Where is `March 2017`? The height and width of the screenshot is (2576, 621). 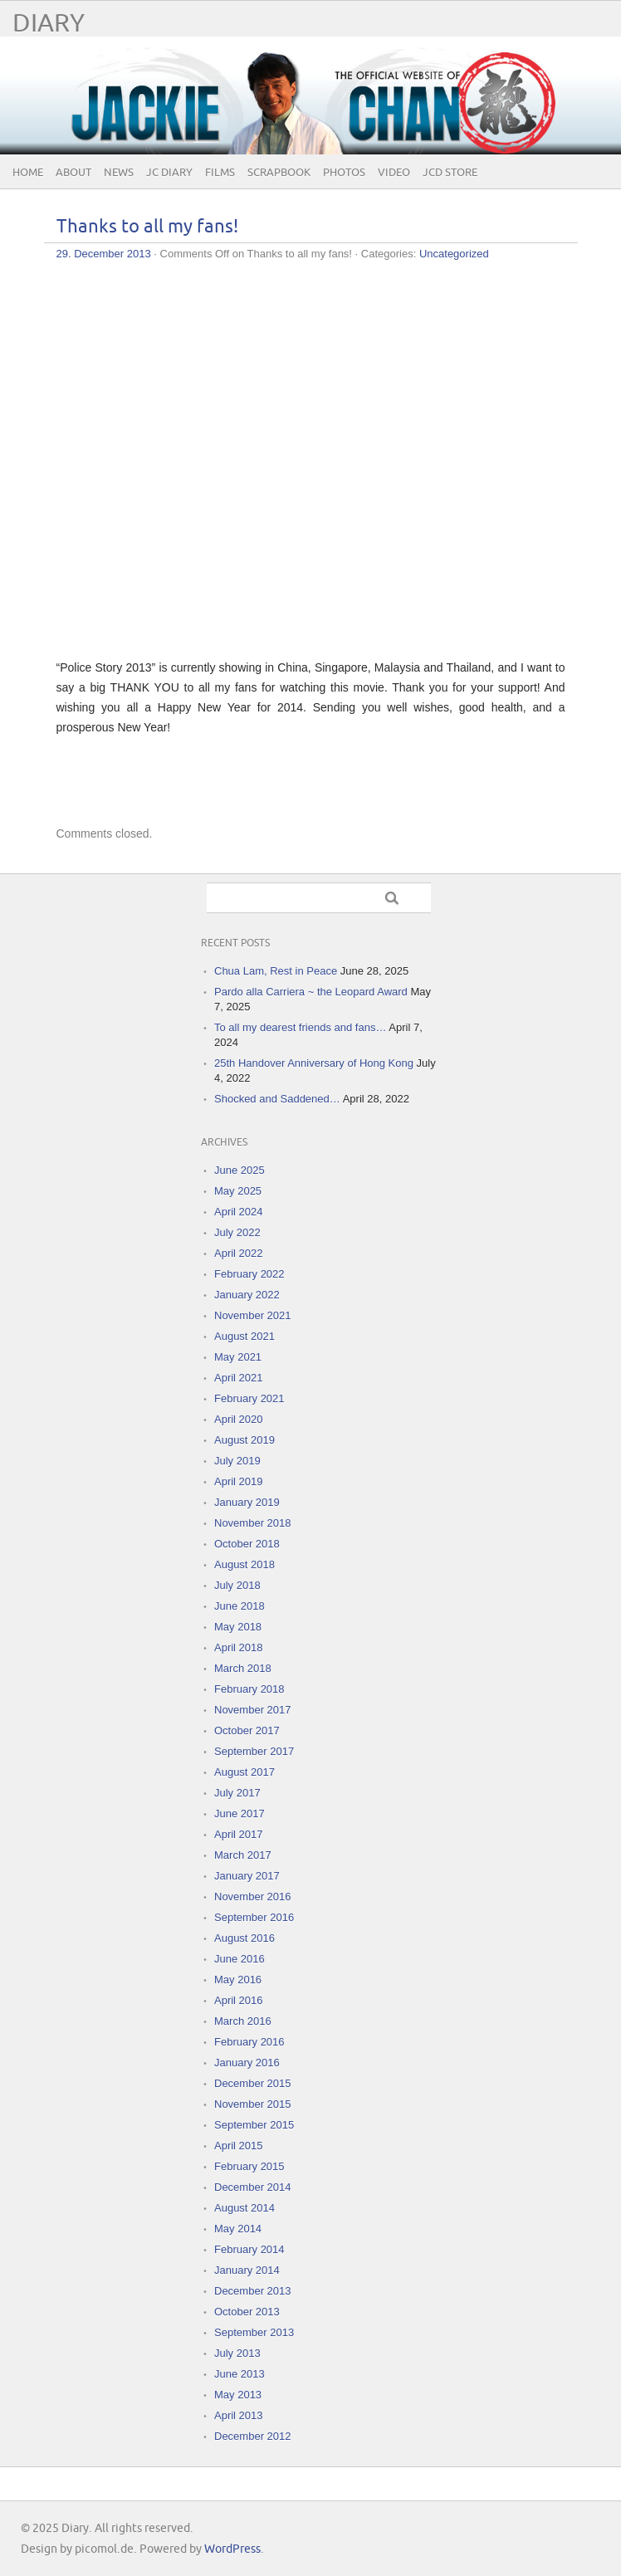 March 2017 is located at coordinates (242, 1855).